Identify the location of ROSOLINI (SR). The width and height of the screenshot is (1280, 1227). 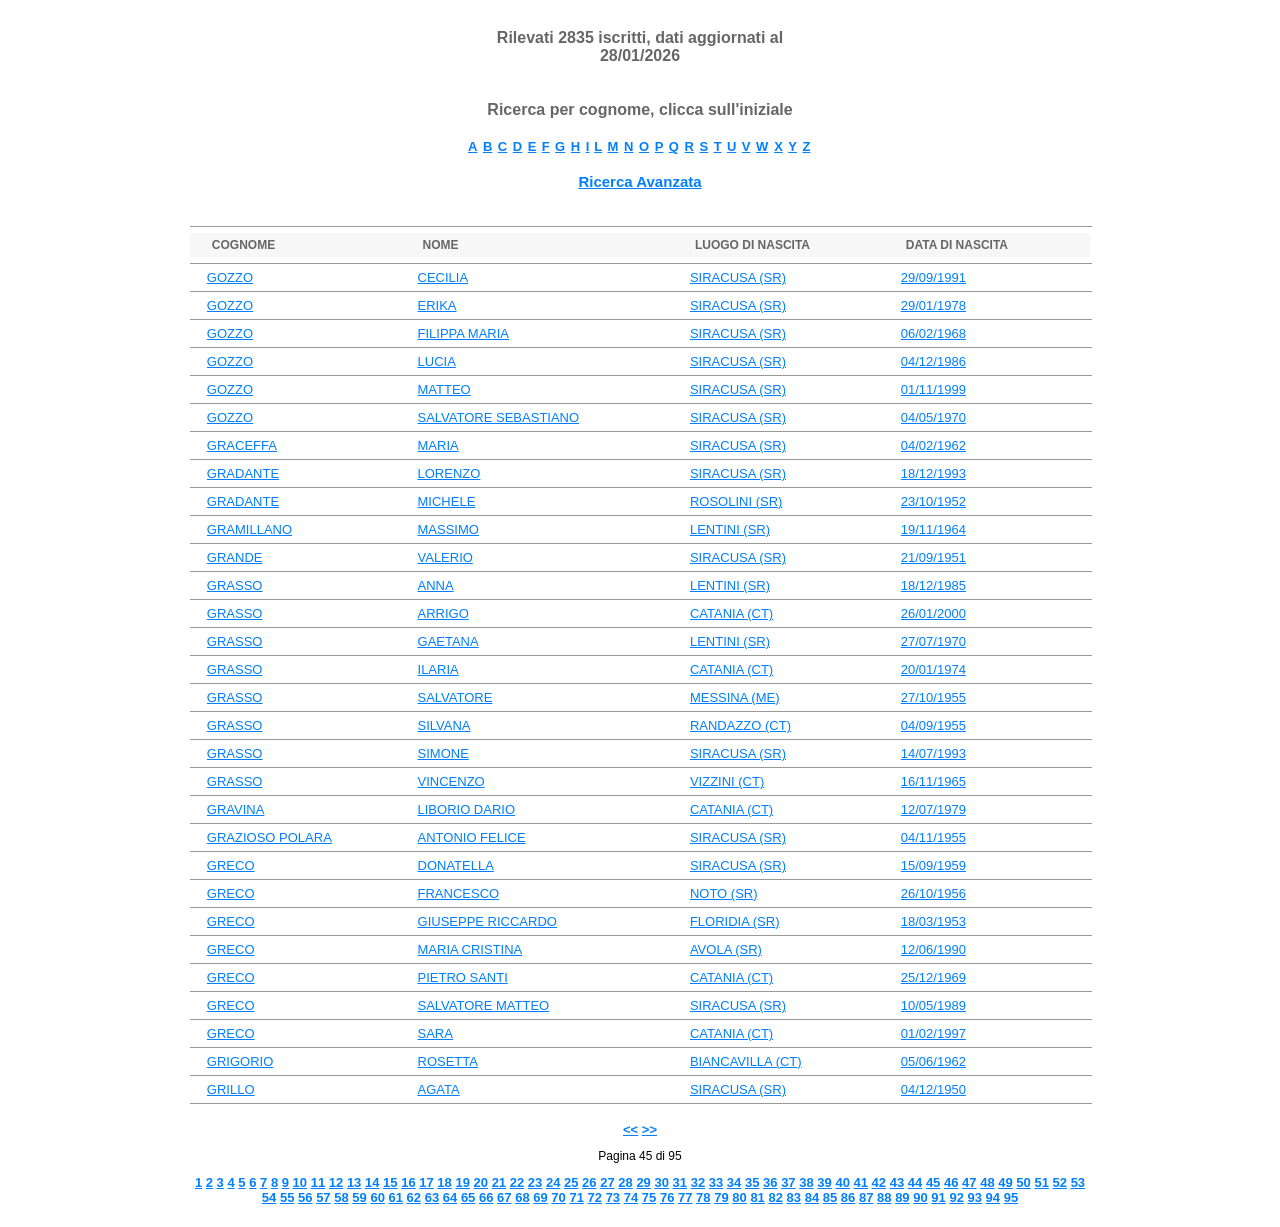
(736, 501).